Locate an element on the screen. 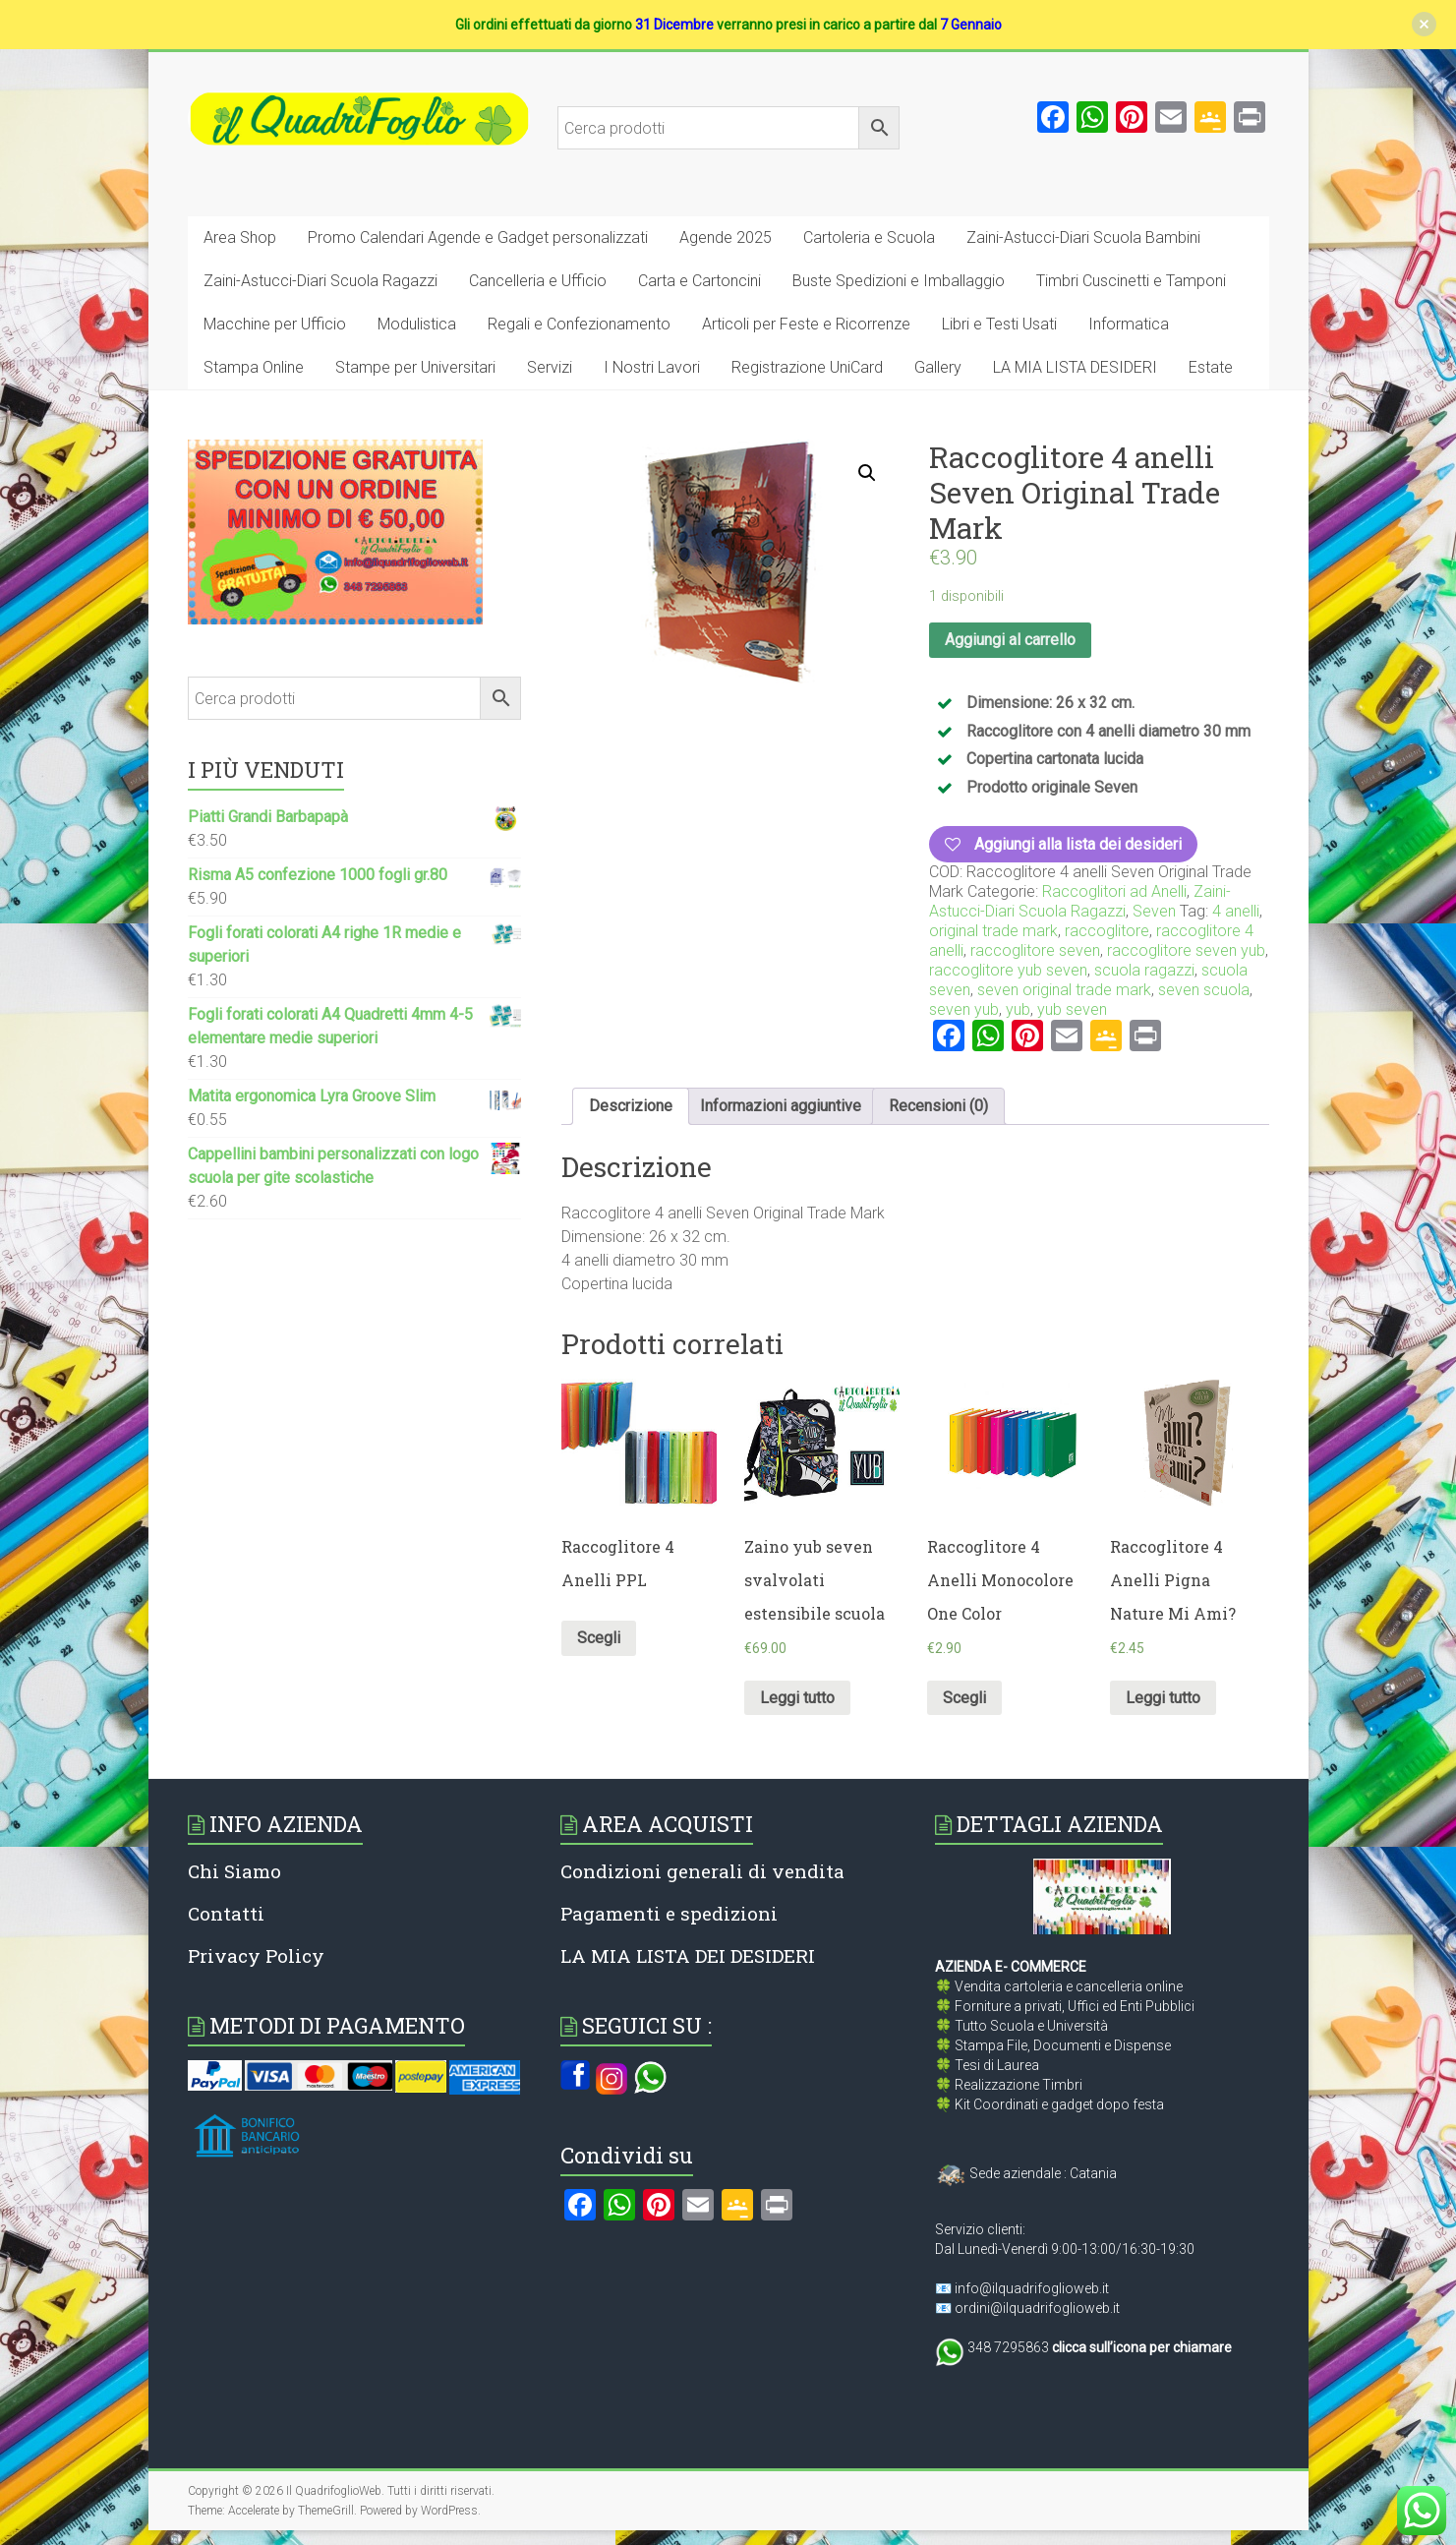 This screenshot has width=1456, height=2545. Timbri Cuscinetti e Tamponi is located at coordinates (1131, 280).